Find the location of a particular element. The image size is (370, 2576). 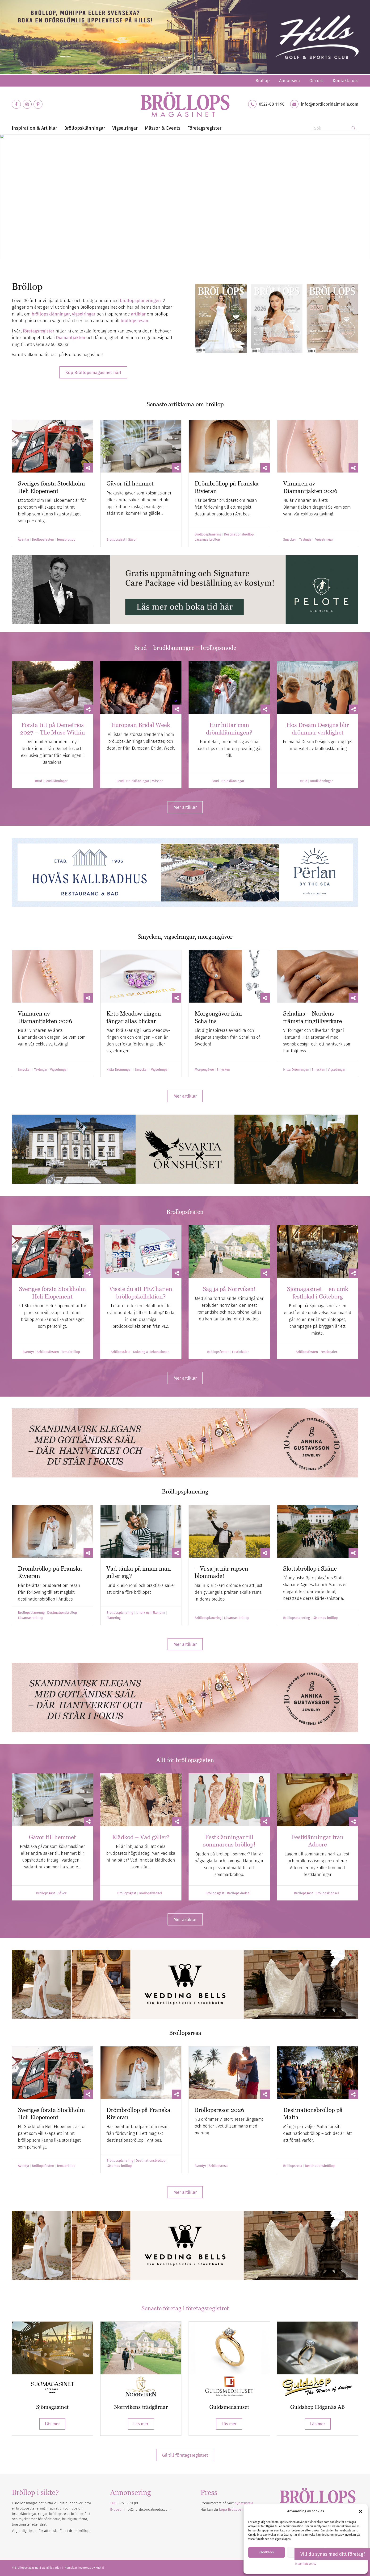

Bröllopstårta is located at coordinates (120, 1352).